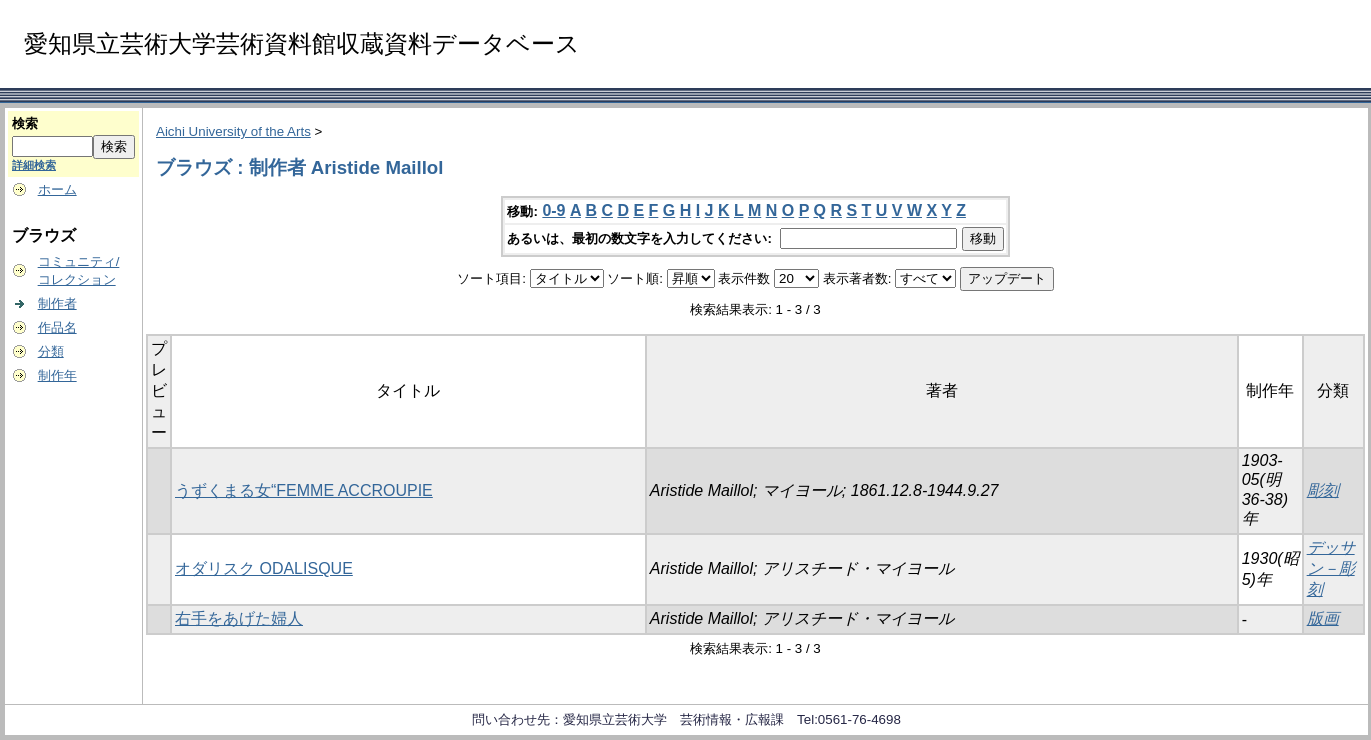  What do you see at coordinates (264, 568) in the screenshot?
I see `オダリスク ODALISQUE` at bounding box center [264, 568].